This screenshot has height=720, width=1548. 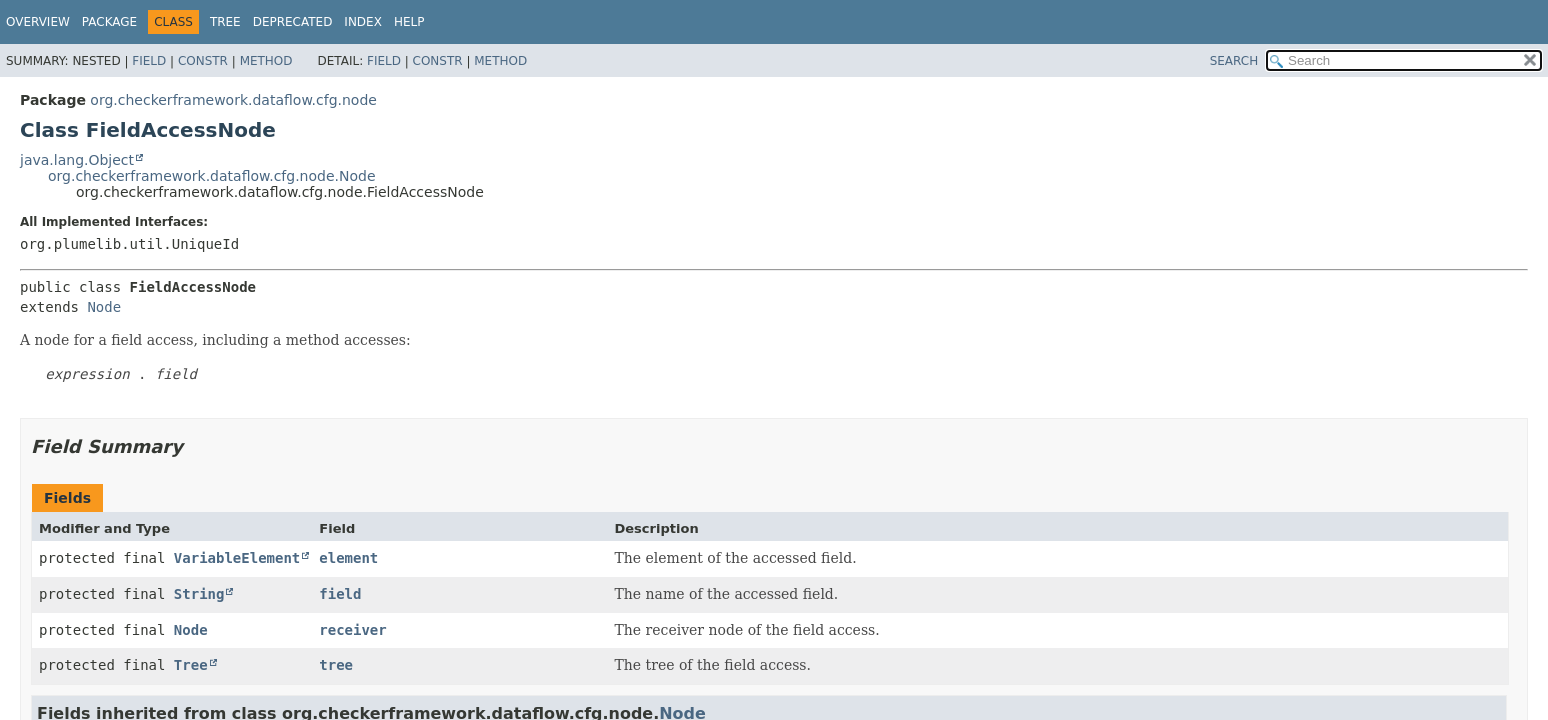 What do you see at coordinates (149, 61) in the screenshot?
I see `Field` at bounding box center [149, 61].